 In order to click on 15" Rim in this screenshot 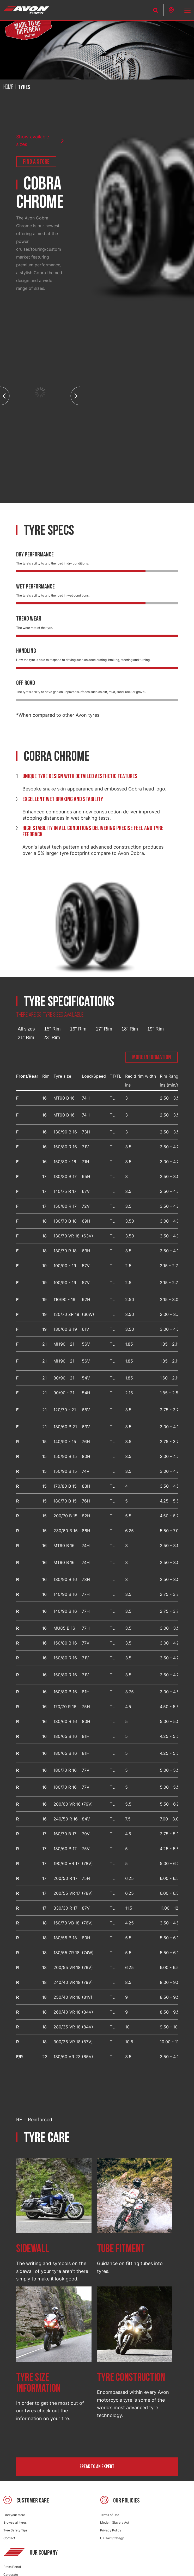, I will do `click(52, 1029)`.